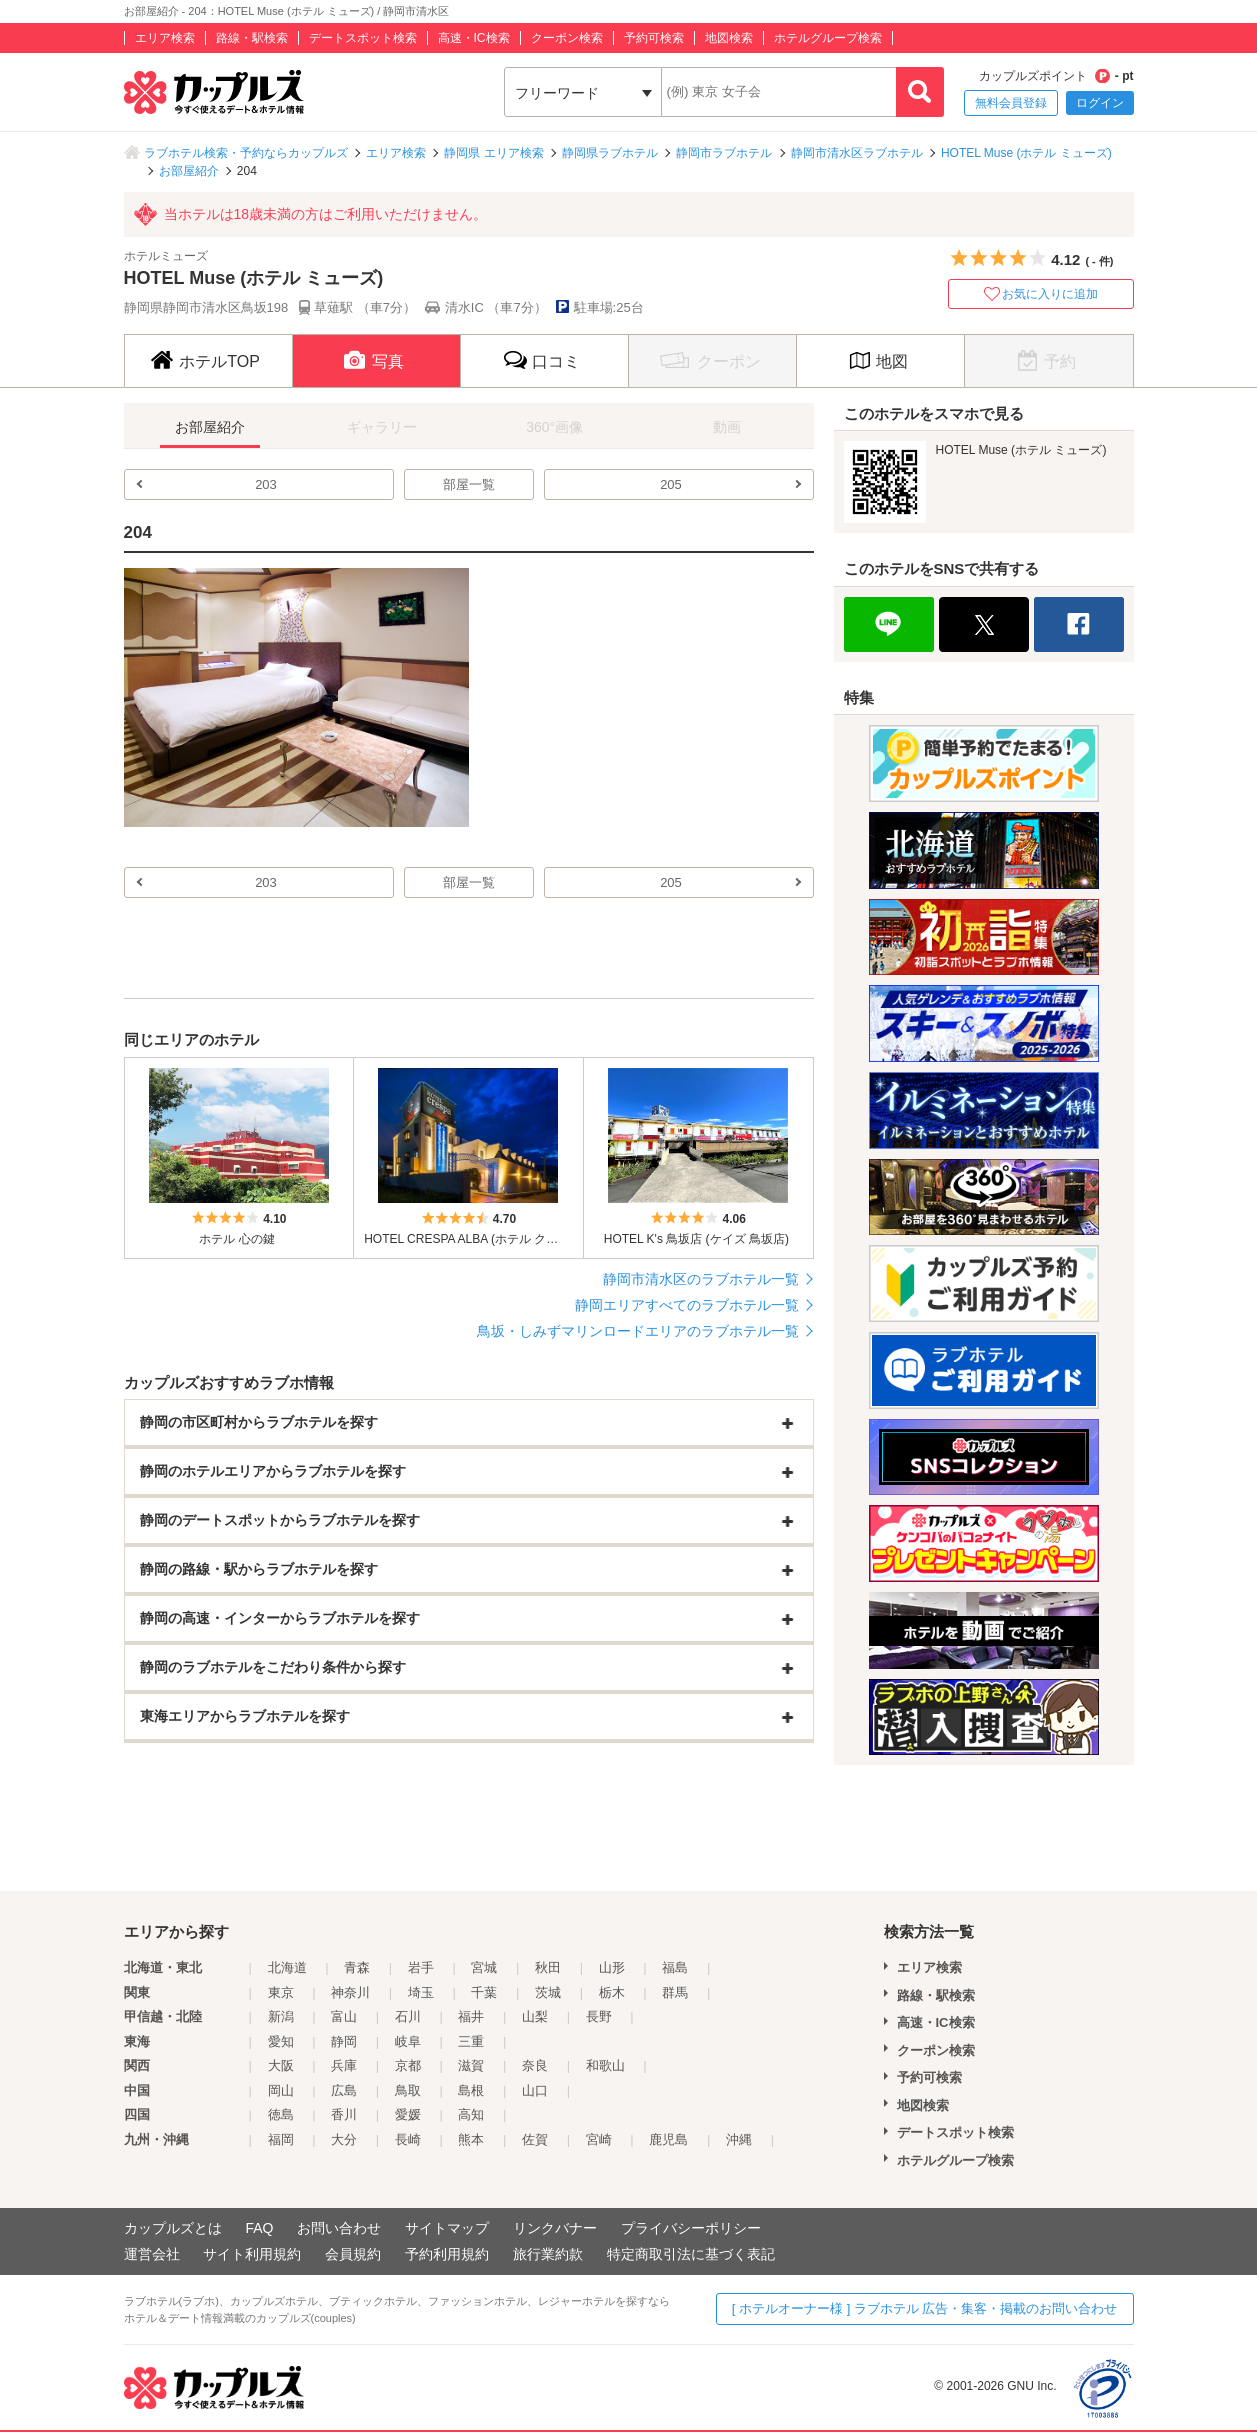 This screenshot has width=1257, height=2432. Describe the element at coordinates (1026, 153) in the screenshot. I see `HOTEL Muse (ホテル ミューズ)` at that location.